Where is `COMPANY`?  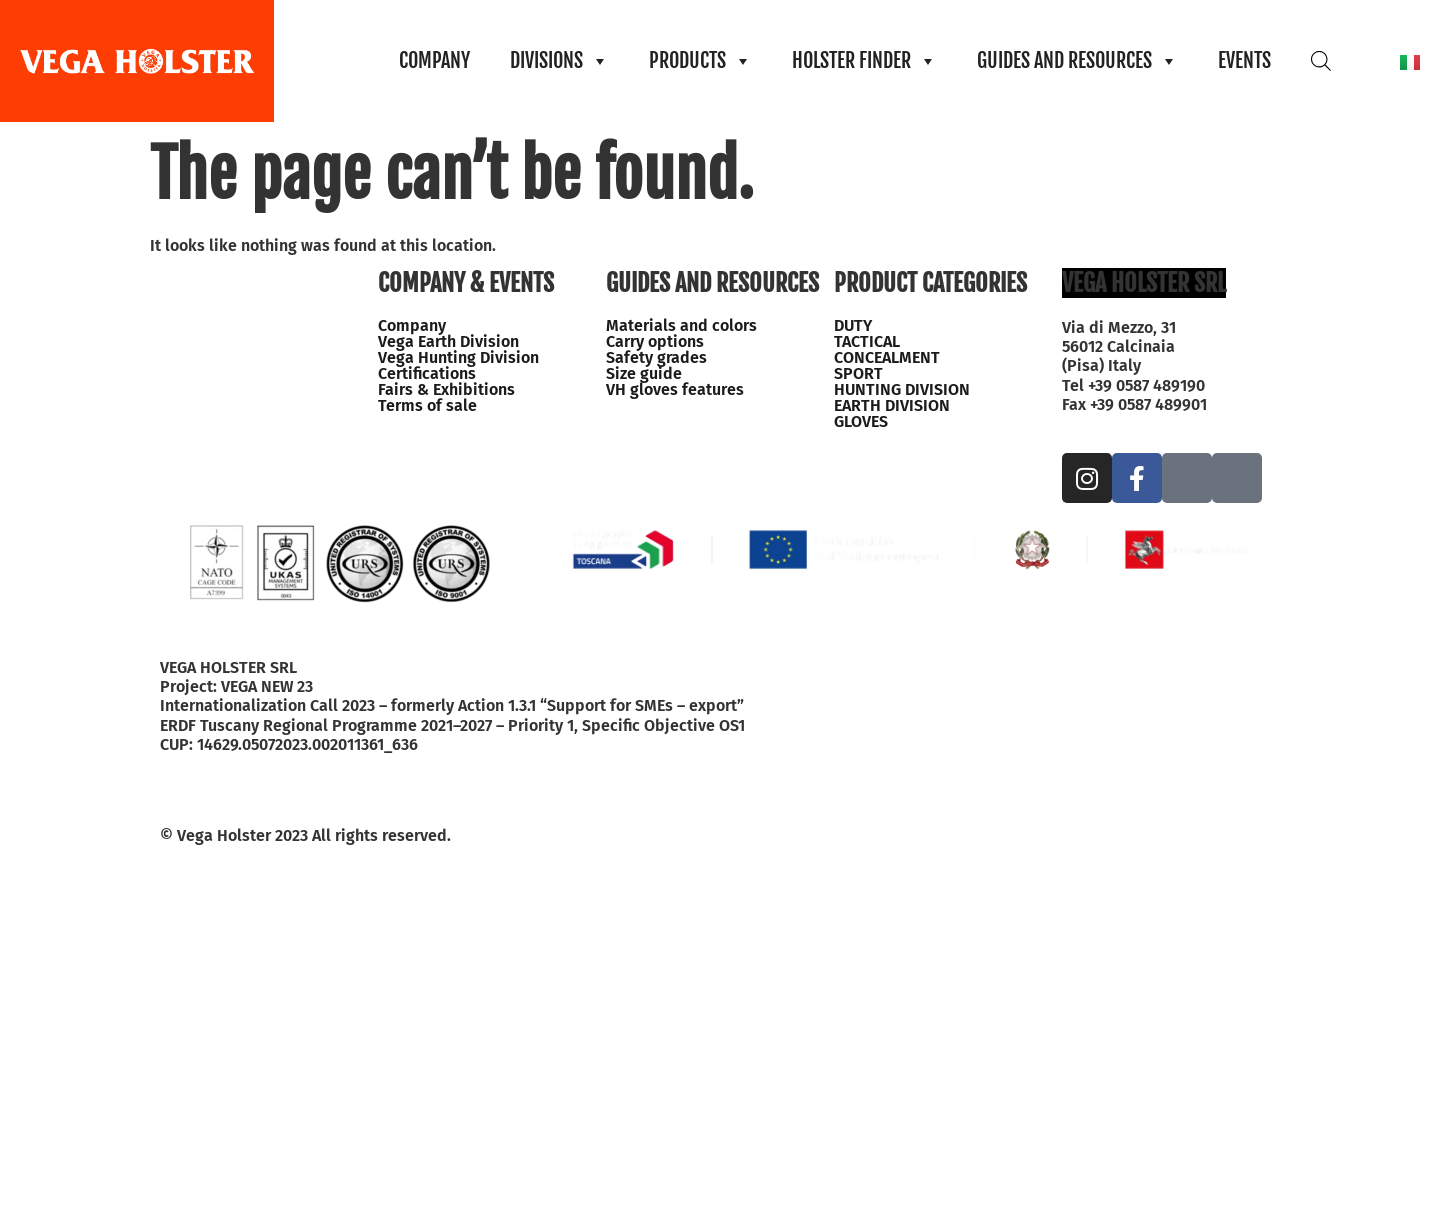
COMPANY is located at coordinates (434, 60).